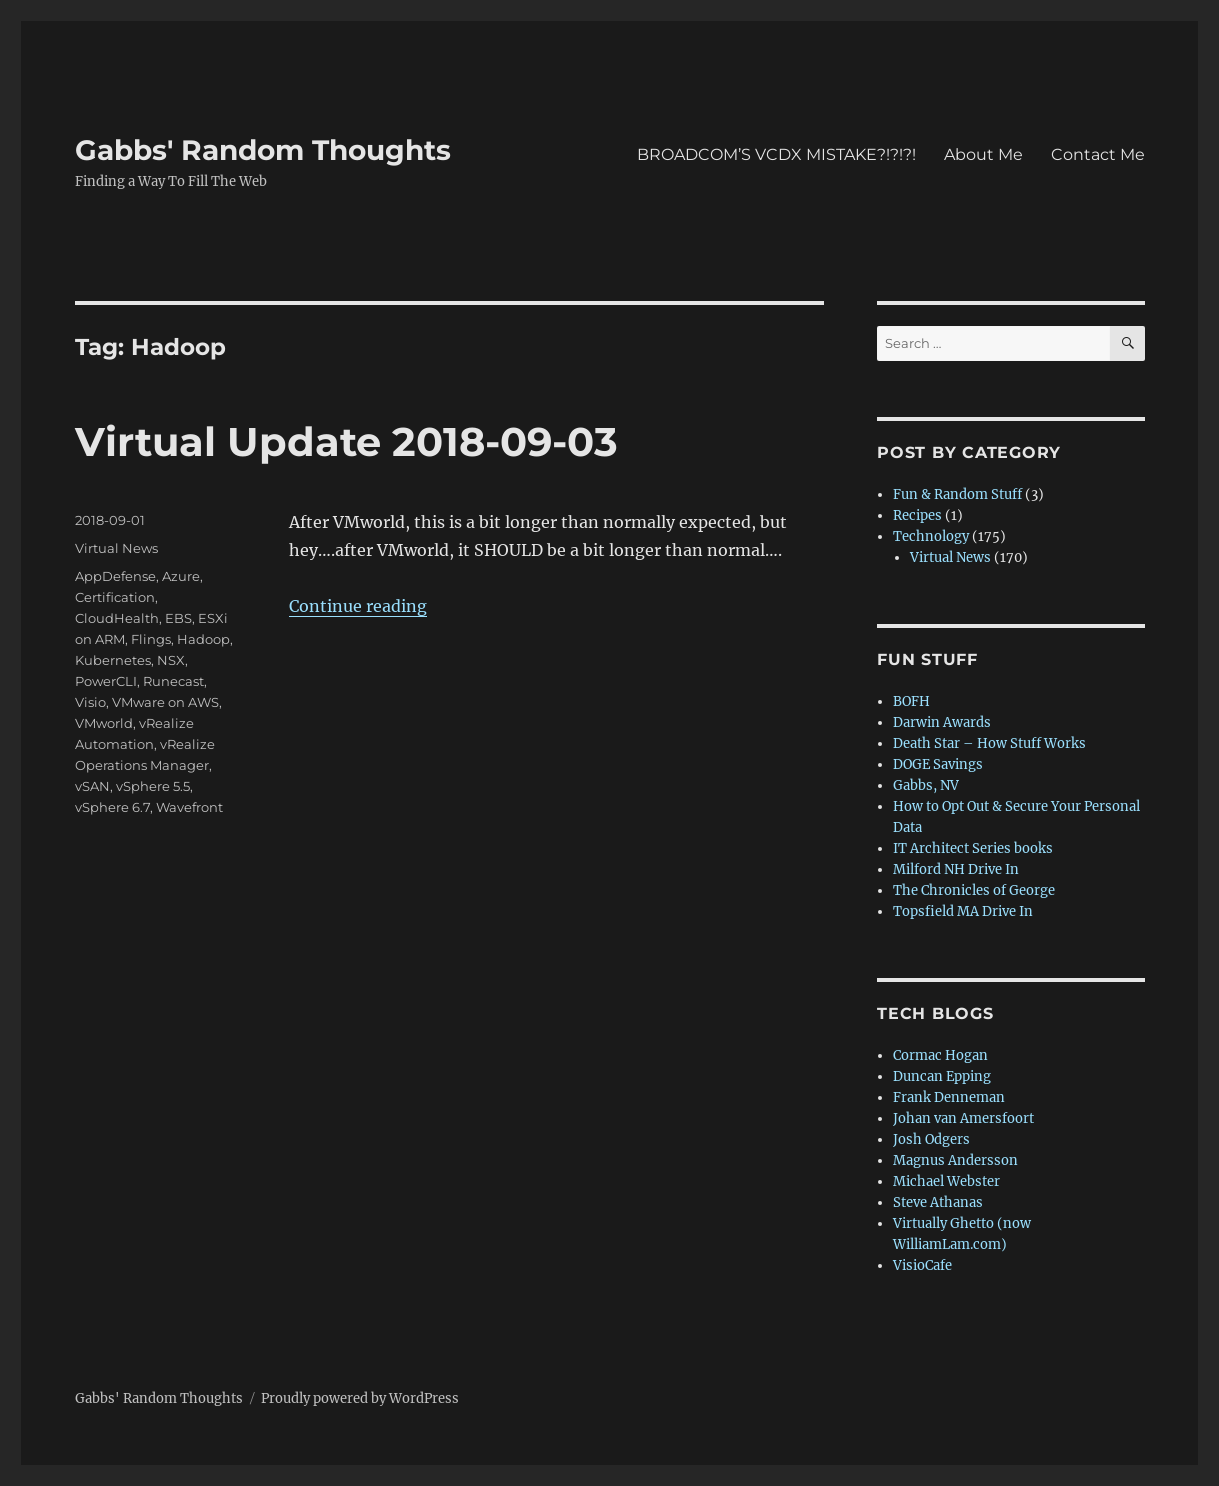 This screenshot has width=1219, height=1486. What do you see at coordinates (90, 702) in the screenshot?
I see `Visio` at bounding box center [90, 702].